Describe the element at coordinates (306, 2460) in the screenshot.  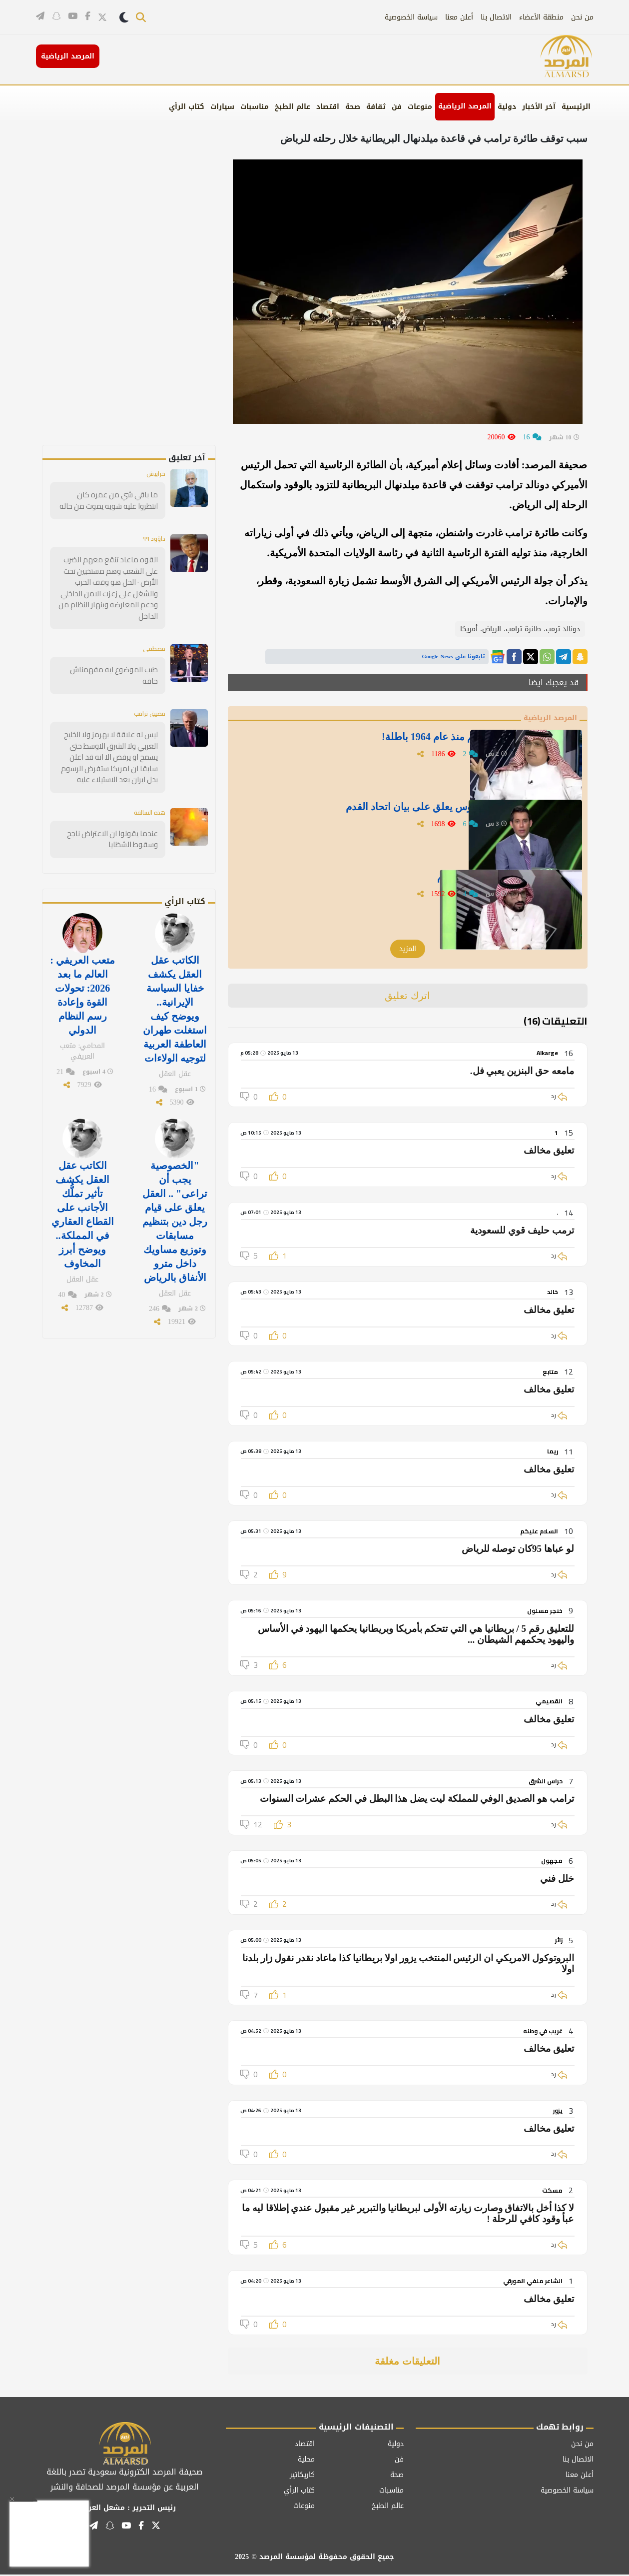
I see `محلية` at that location.